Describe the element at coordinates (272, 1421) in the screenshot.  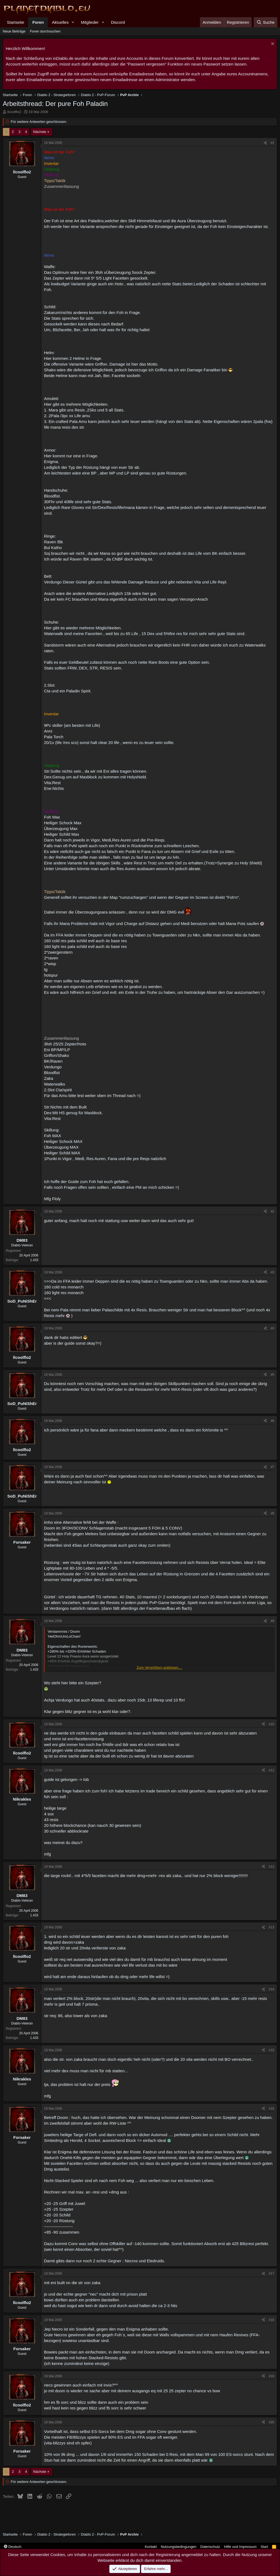
I see `#6` at that location.